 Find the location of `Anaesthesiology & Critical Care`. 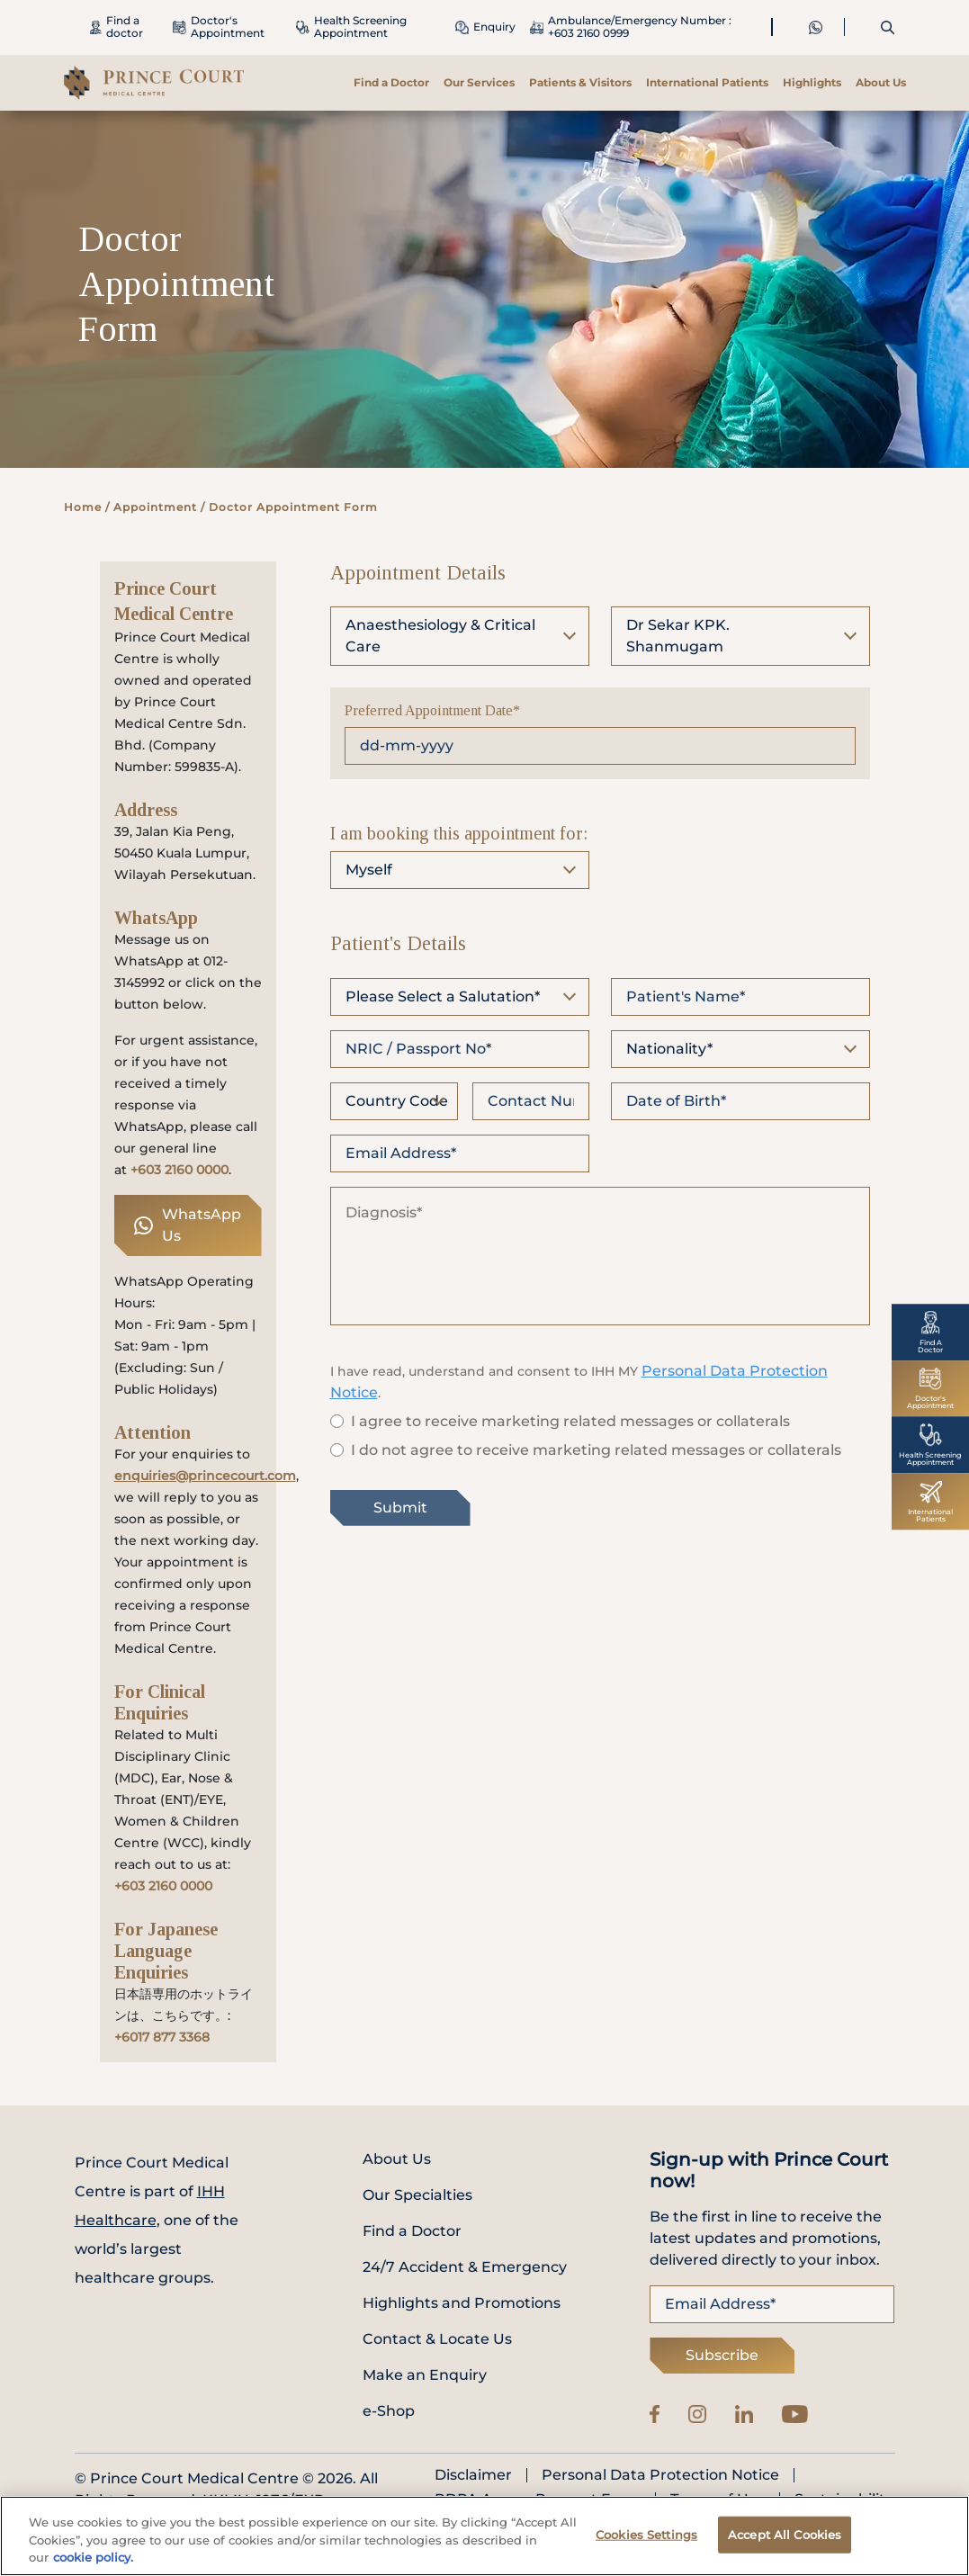

Anaesthesiology & Critical Care is located at coordinates (440, 635).